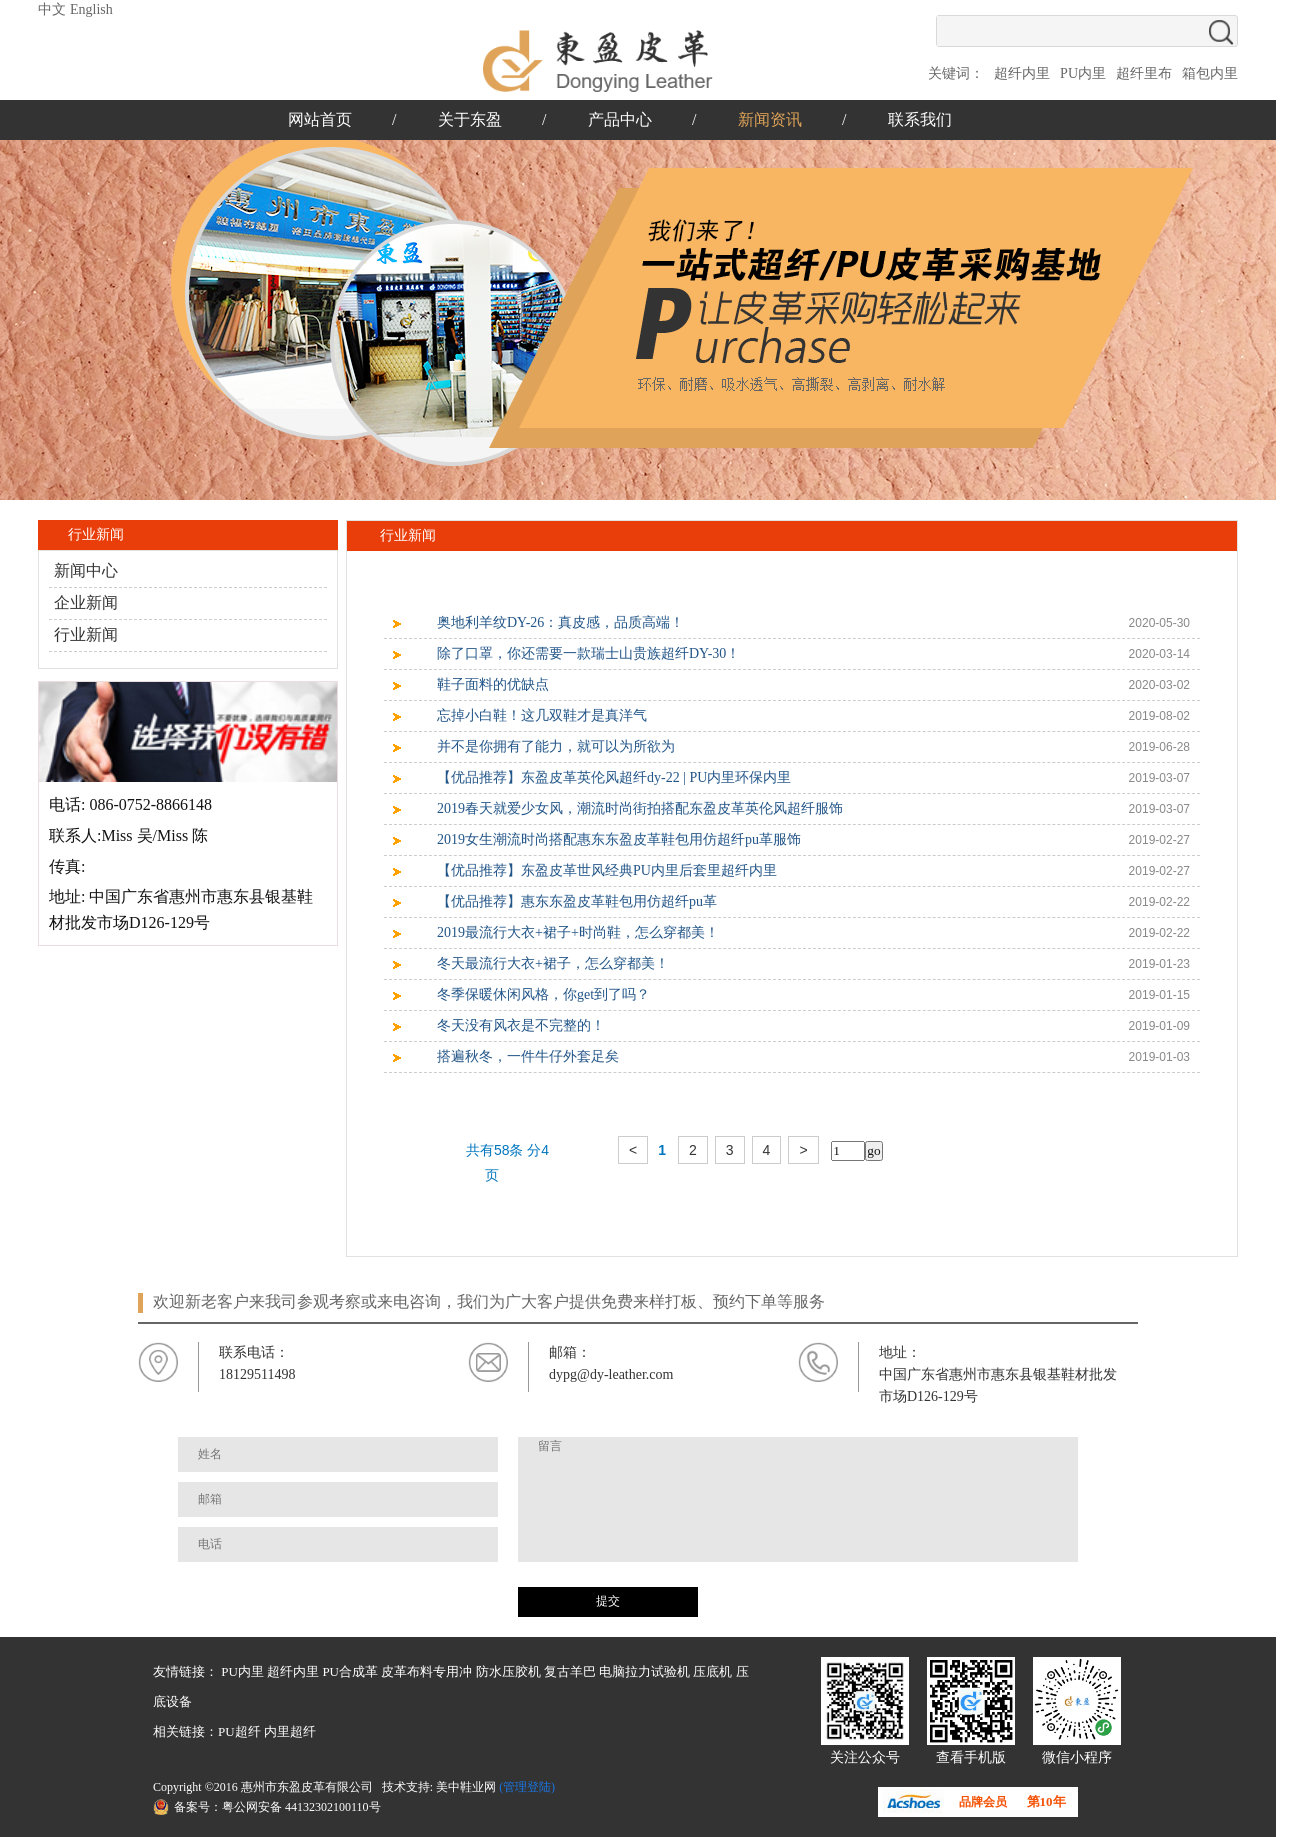 Image resolution: width=1295 pixels, height=1837 pixels. Describe the element at coordinates (607, 870) in the screenshot. I see `【优品推荐】东盈皮革世风经典PU内里后套里超纤内里` at that location.